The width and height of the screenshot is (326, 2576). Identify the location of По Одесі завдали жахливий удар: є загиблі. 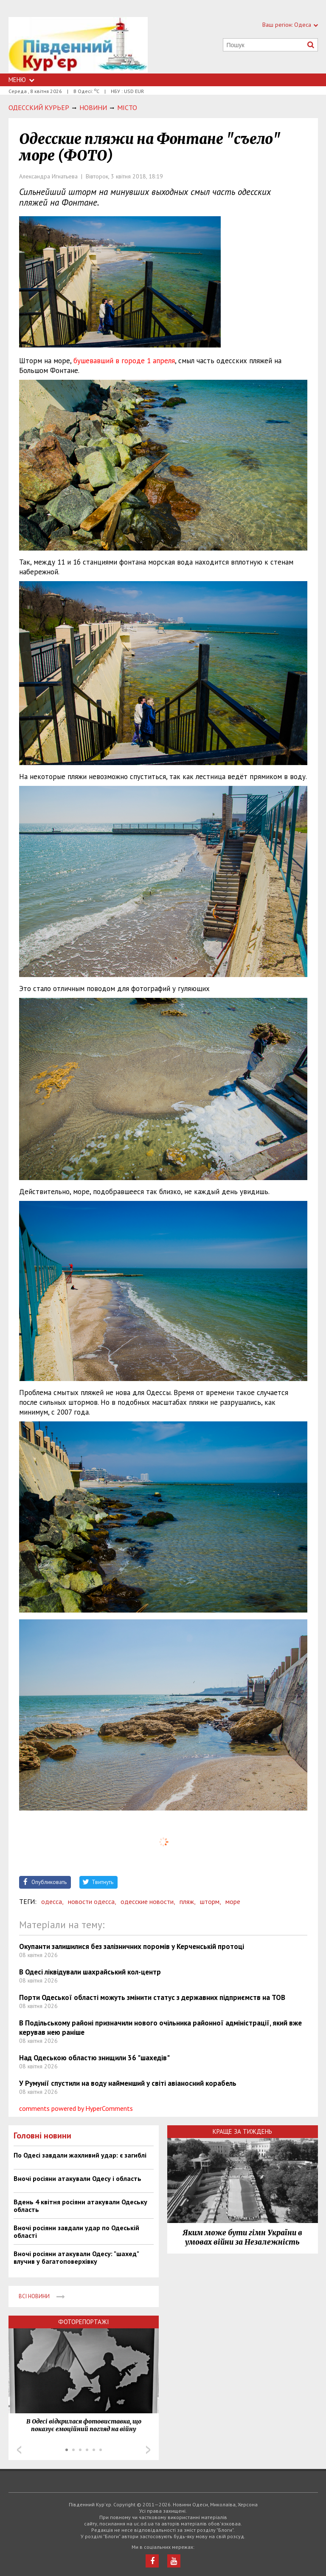
(80, 2155).